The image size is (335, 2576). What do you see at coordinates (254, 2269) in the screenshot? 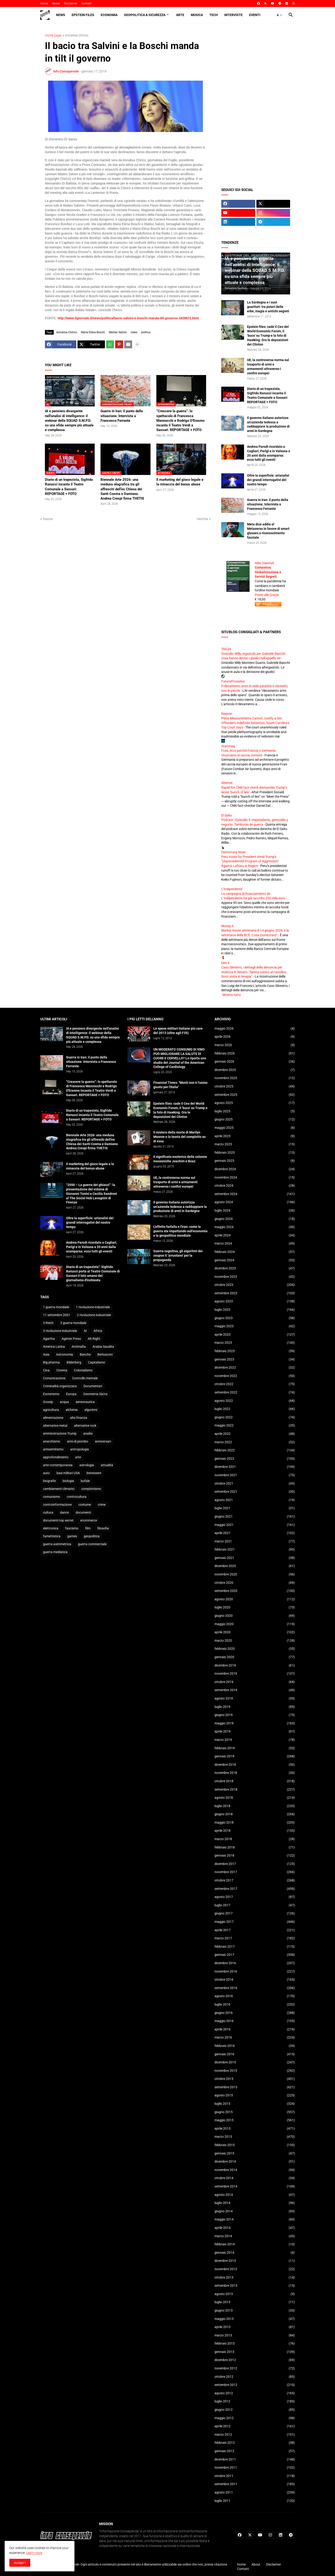
I see `novembre 2013` at bounding box center [254, 2269].